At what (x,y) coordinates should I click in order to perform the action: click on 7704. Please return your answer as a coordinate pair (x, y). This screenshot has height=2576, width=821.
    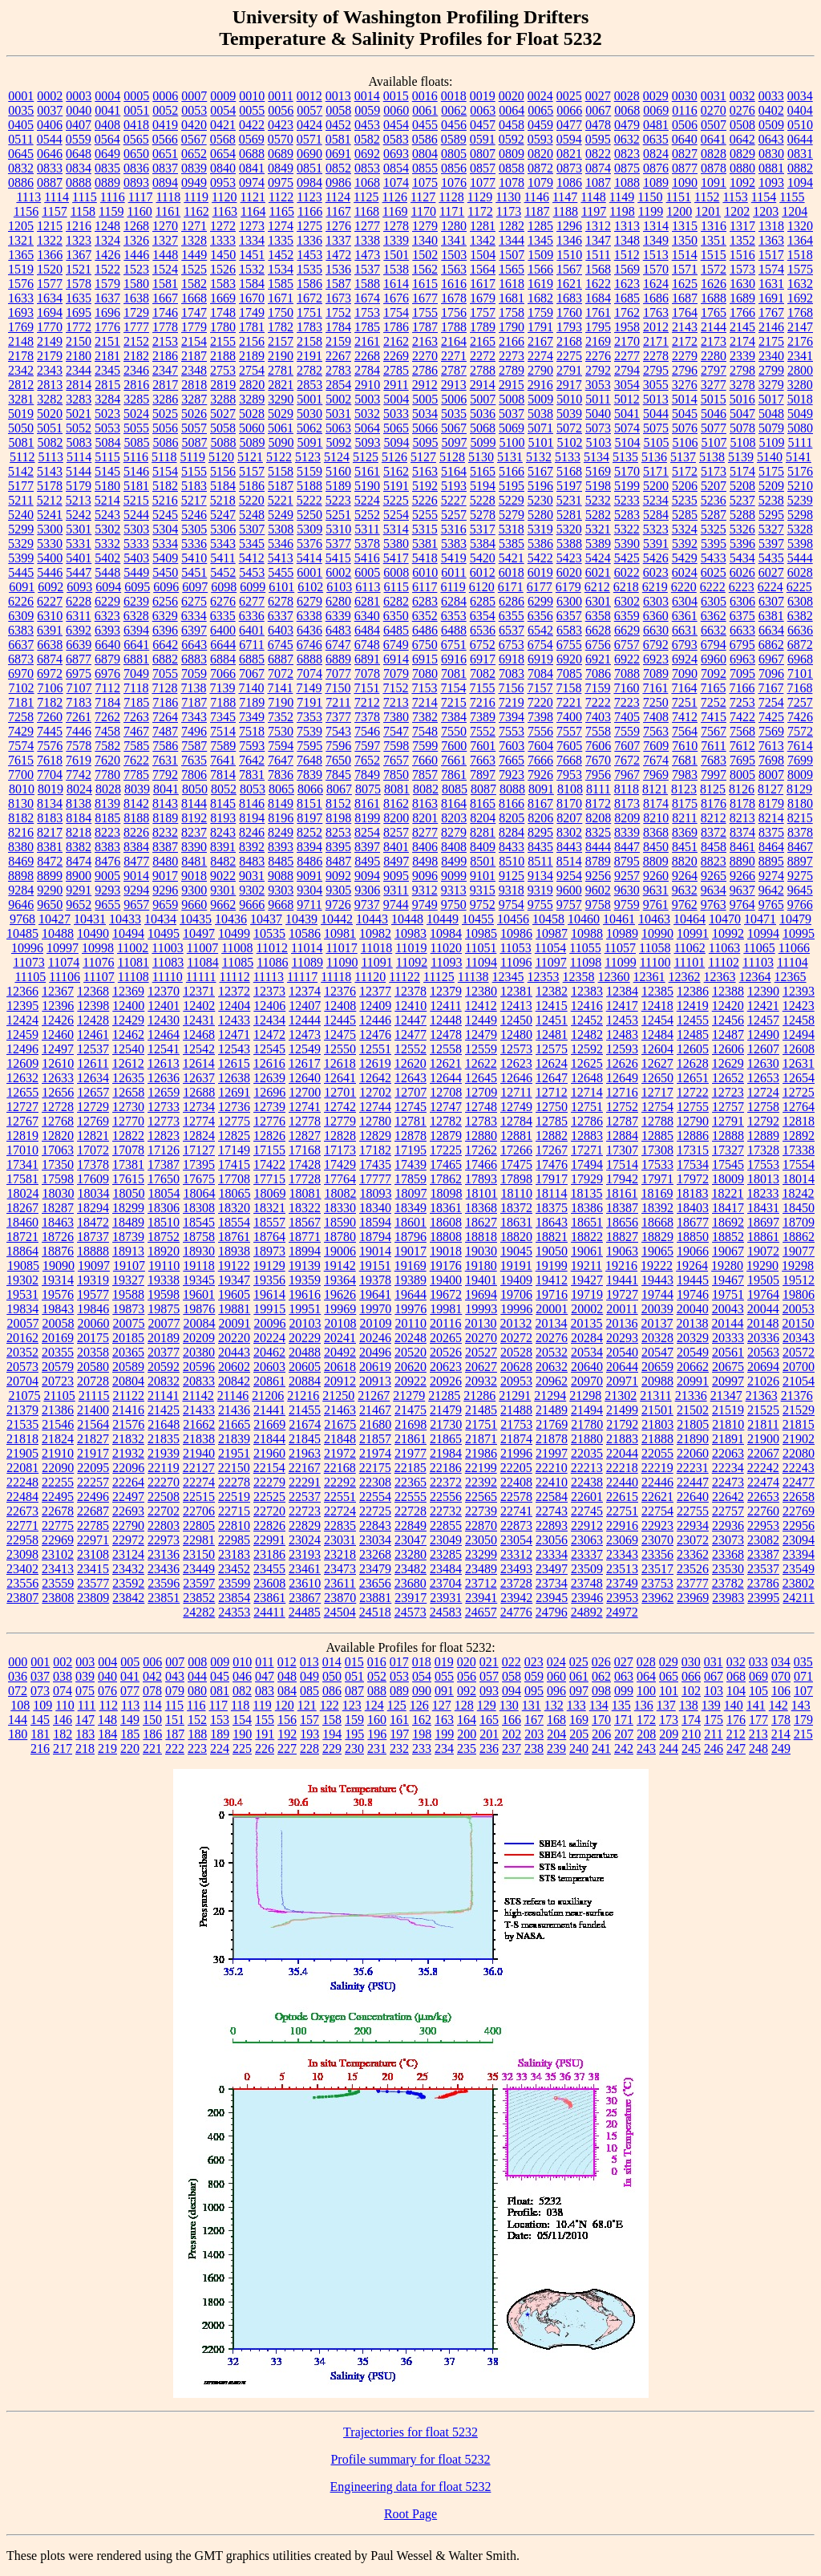
    Looking at the image, I should click on (50, 774).